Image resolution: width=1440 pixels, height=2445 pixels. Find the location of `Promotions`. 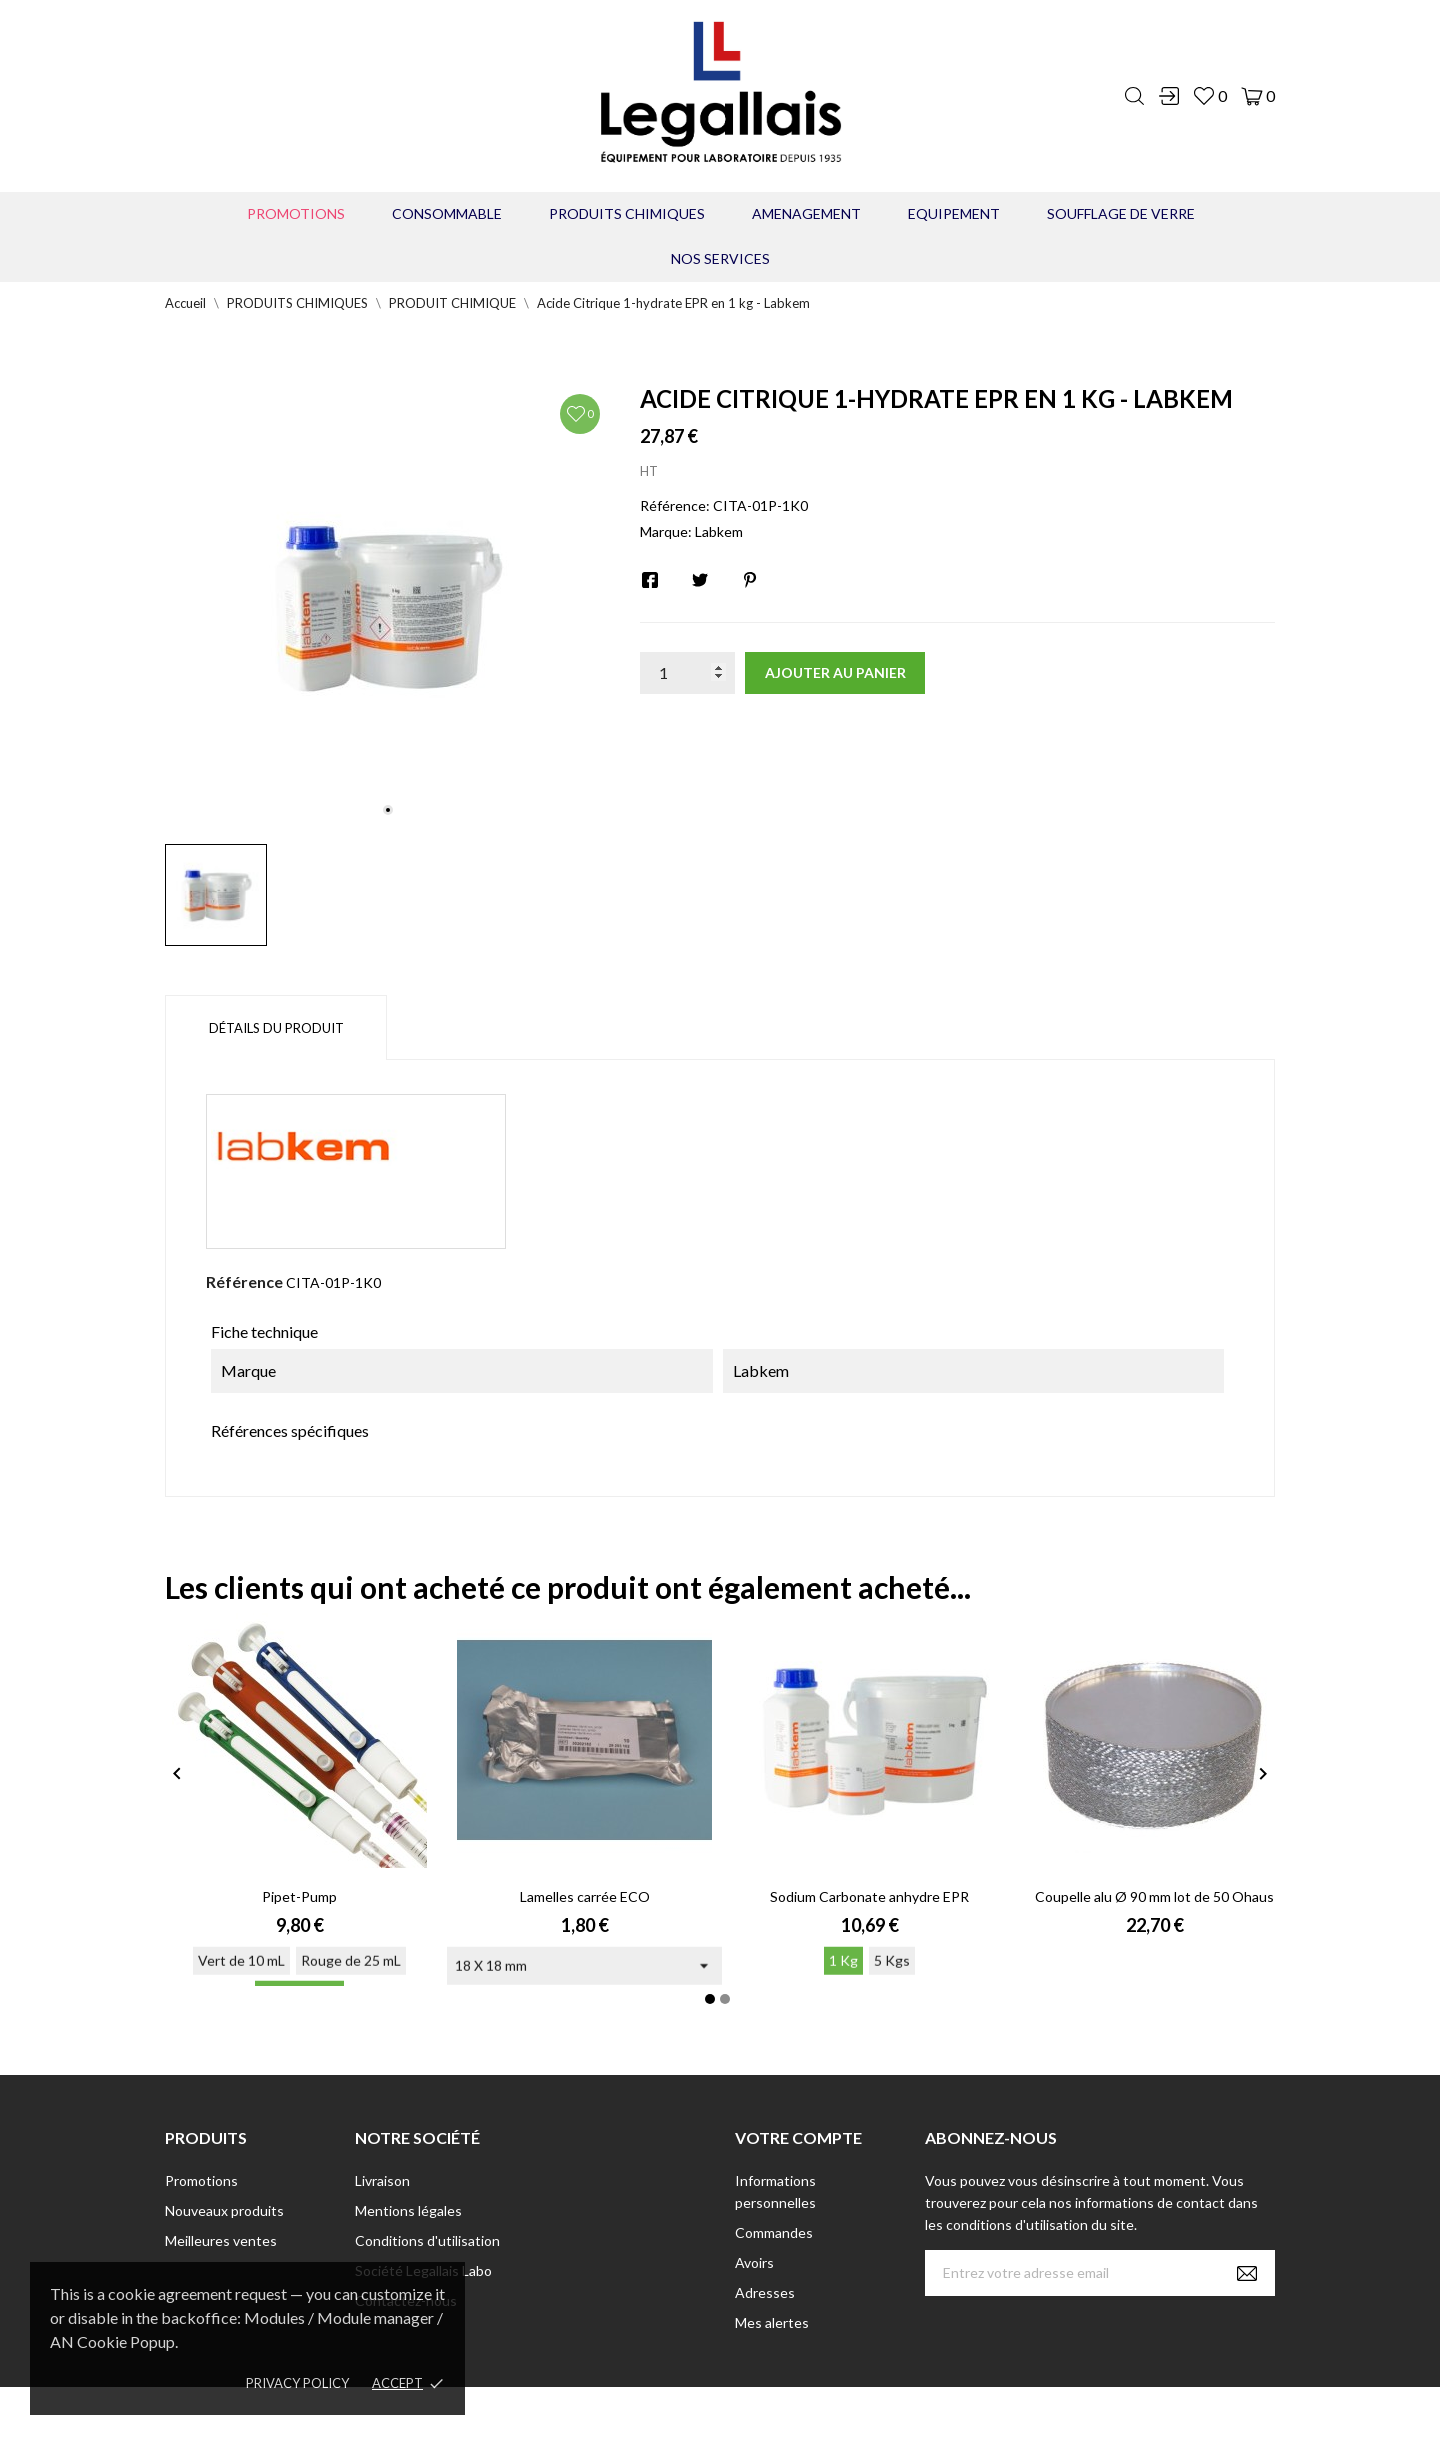

Promotions is located at coordinates (296, 213).